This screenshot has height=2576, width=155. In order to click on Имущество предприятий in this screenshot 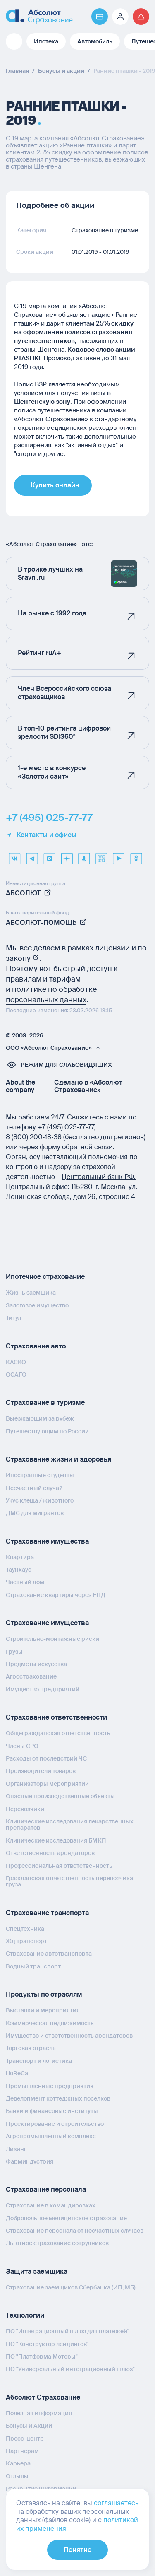, I will do `click(42, 1689)`.